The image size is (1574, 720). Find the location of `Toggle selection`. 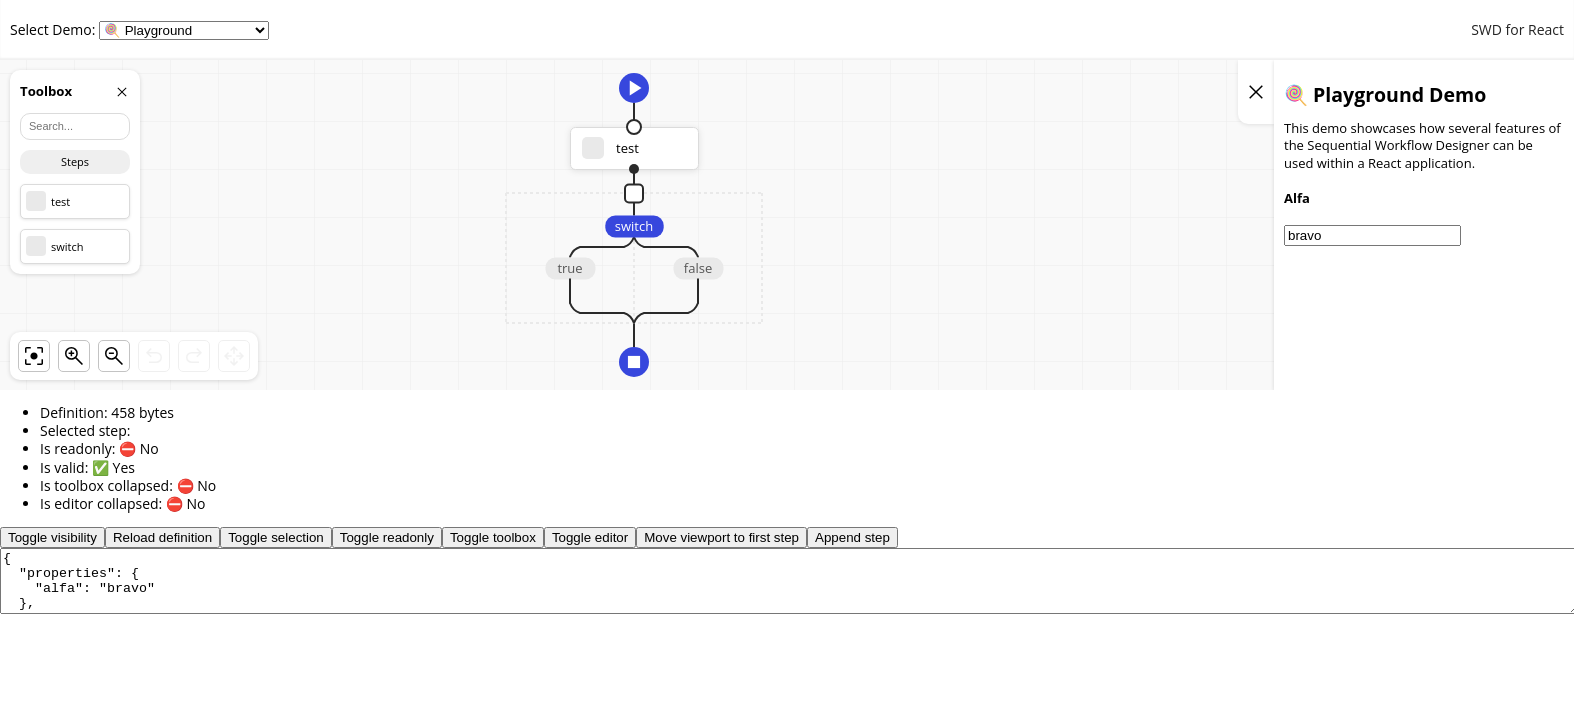

Toggle selection is located at coordinates (276, 537).